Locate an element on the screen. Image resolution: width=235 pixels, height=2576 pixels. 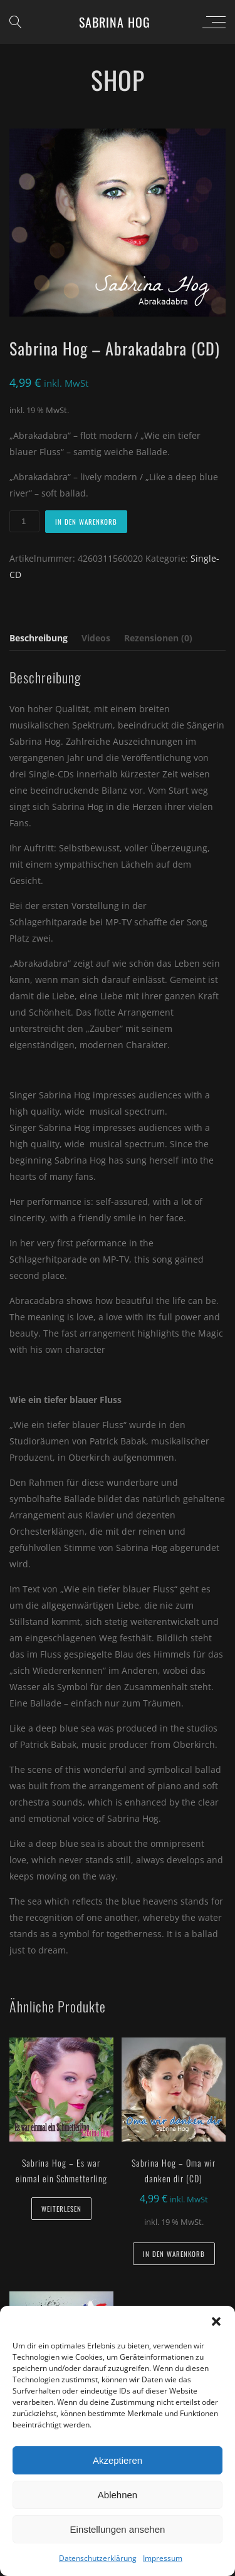
[Produktmenge] is located at coordinates (24, 521).